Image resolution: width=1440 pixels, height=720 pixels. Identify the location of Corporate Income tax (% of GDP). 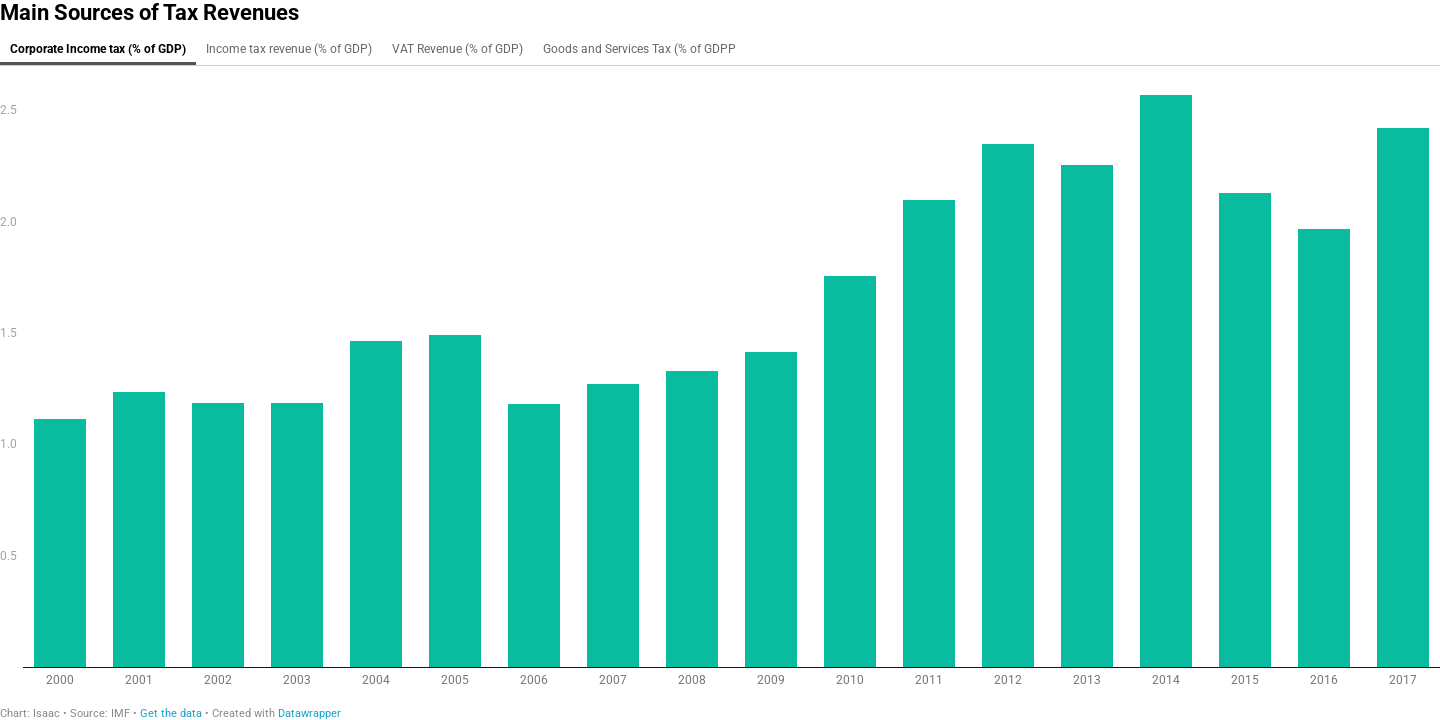
(98, 49).